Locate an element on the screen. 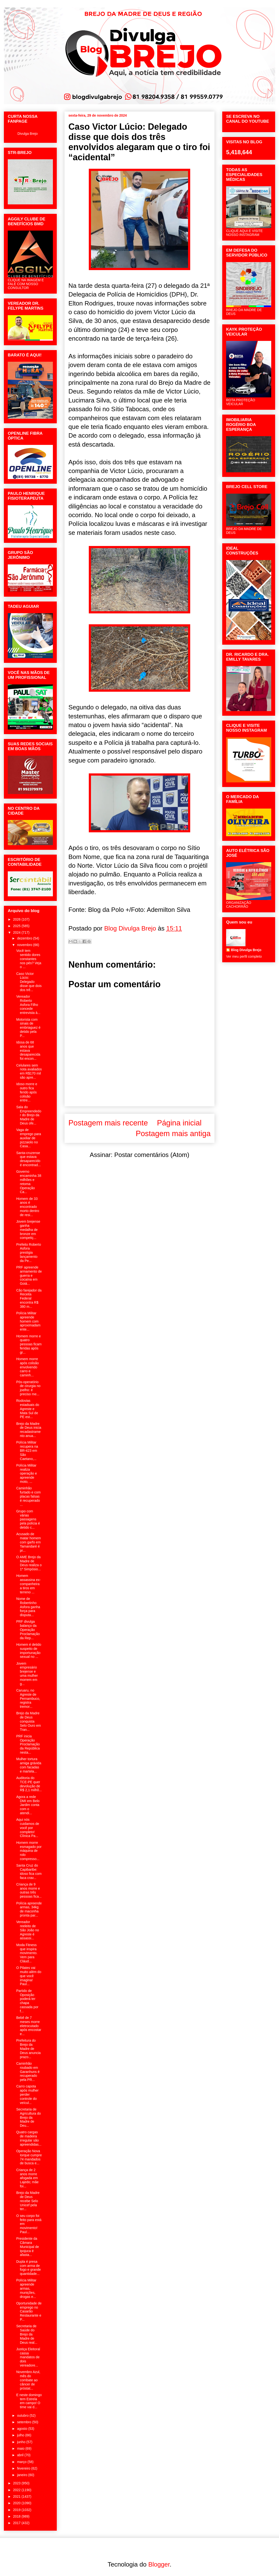 This screenshot has width=279, height=2576. Homem morre esmagado por máquina de rolo compresso... is located at coordinates (29, 1851).